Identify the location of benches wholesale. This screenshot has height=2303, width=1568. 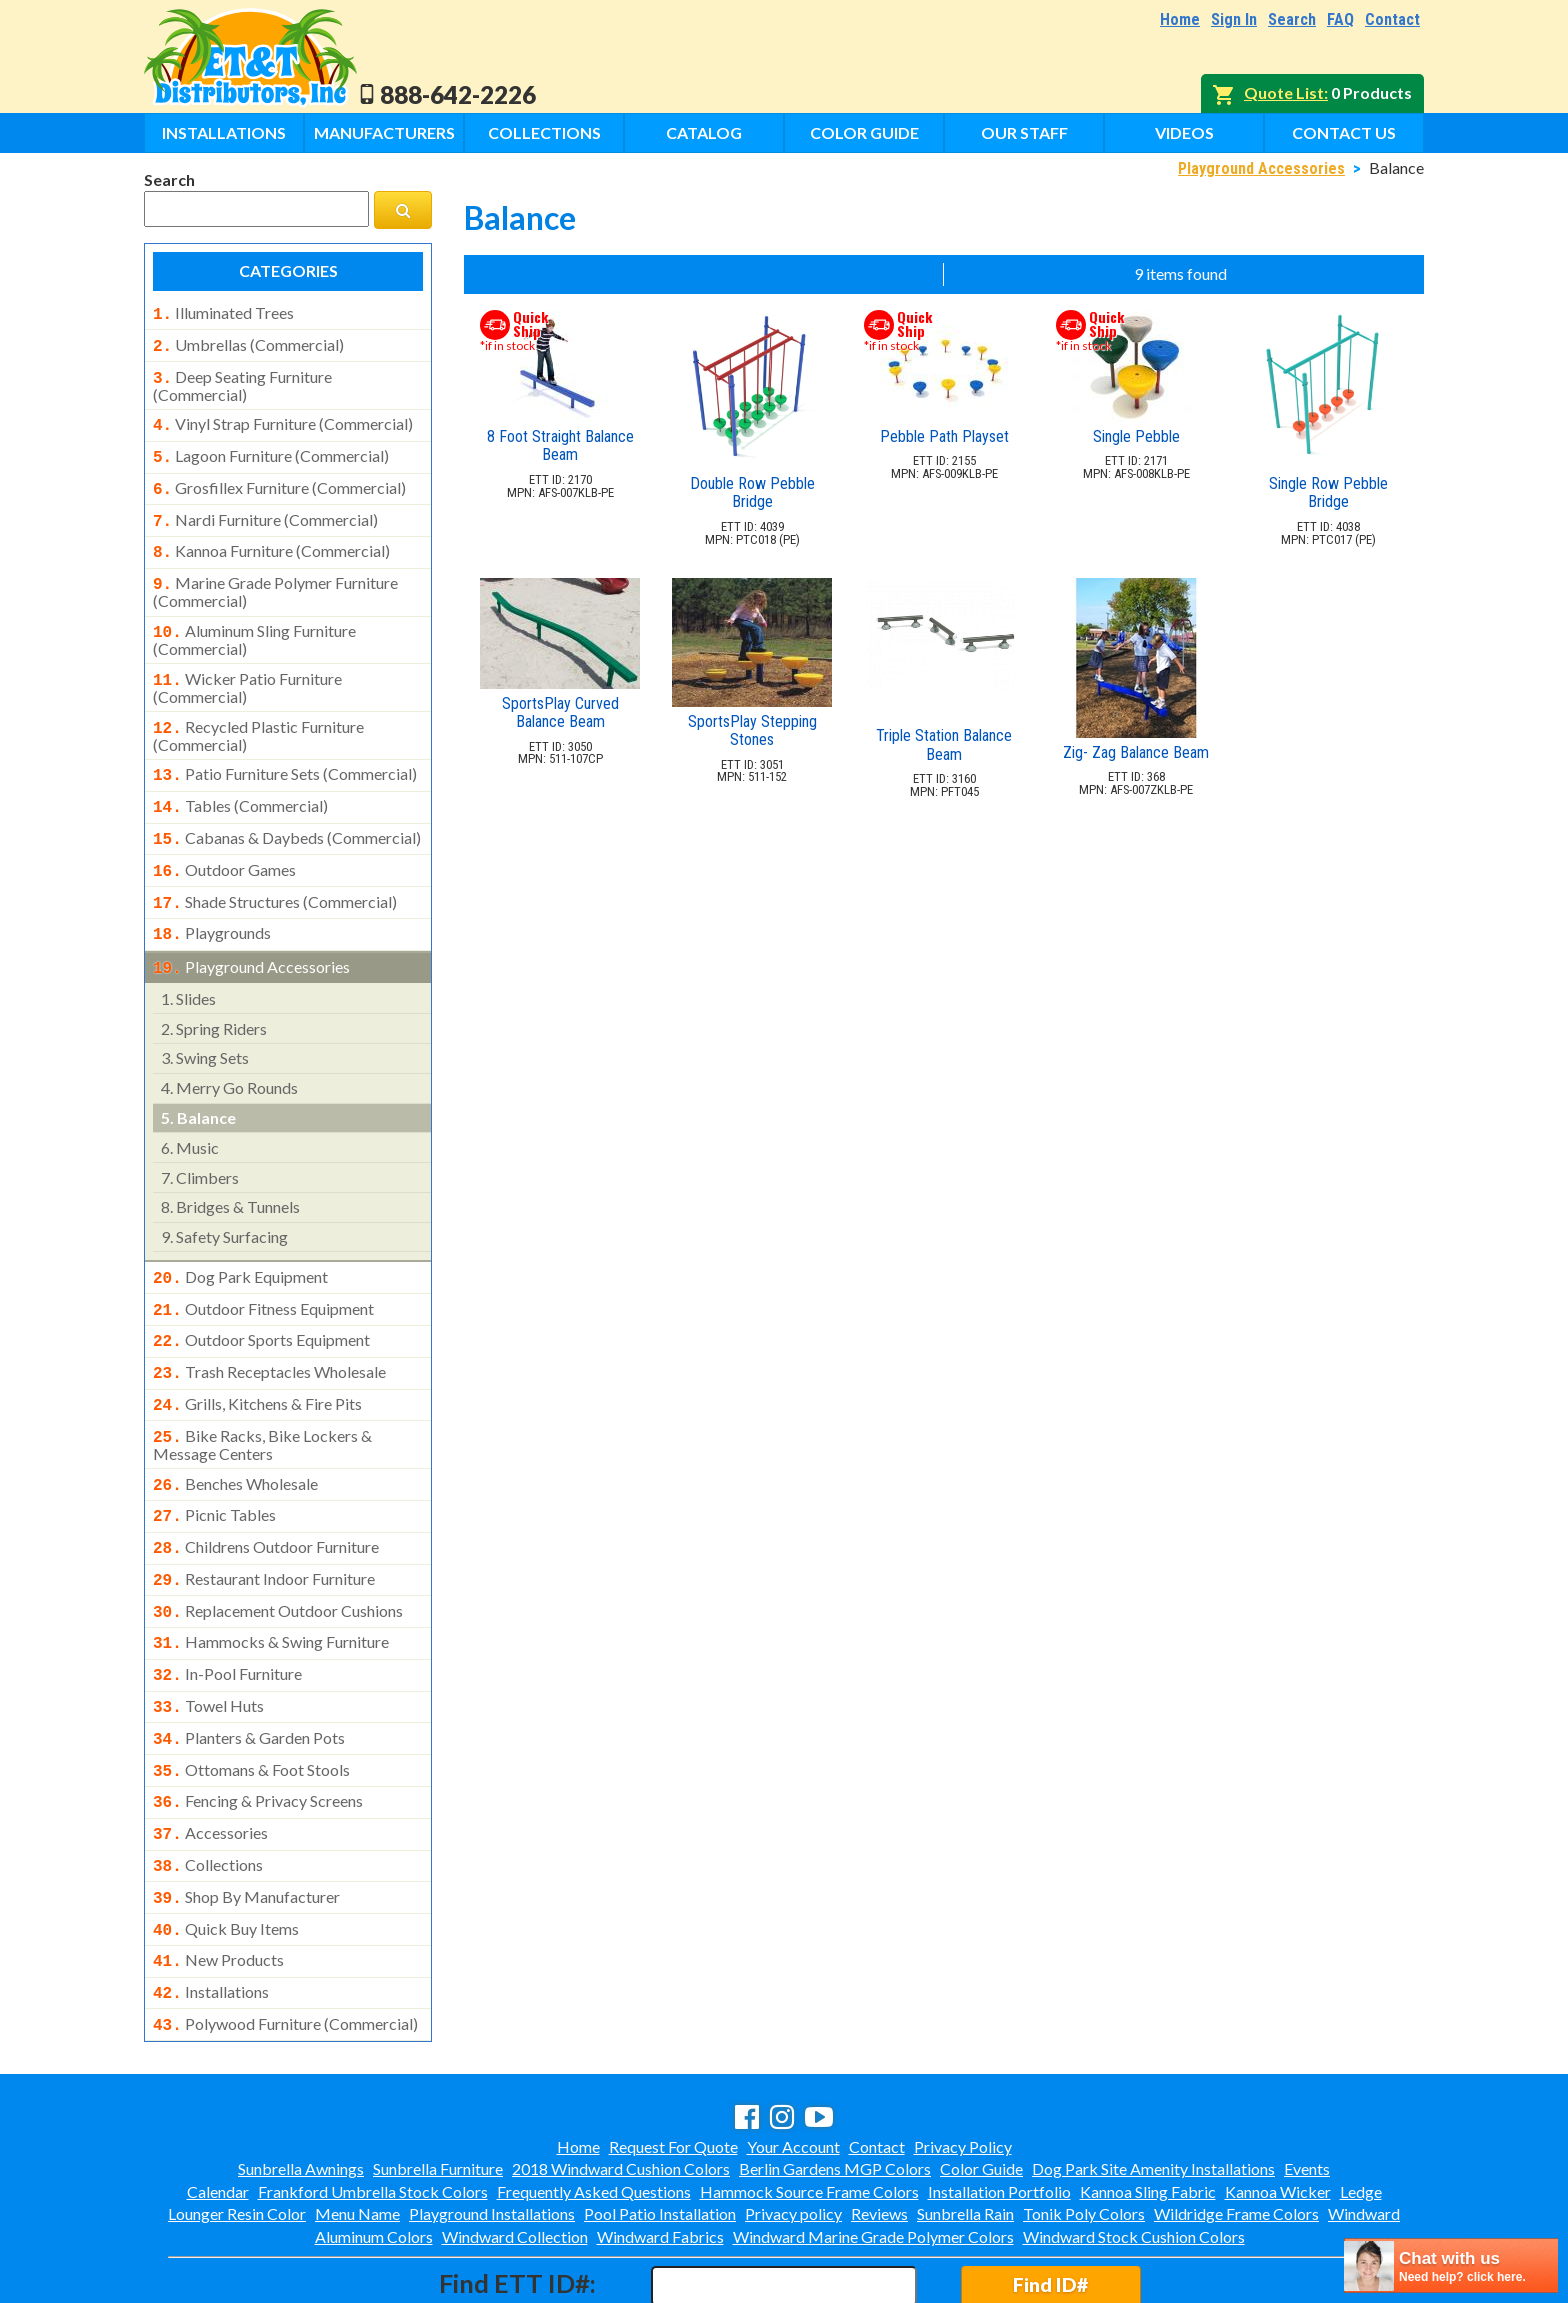
(235, 1434).